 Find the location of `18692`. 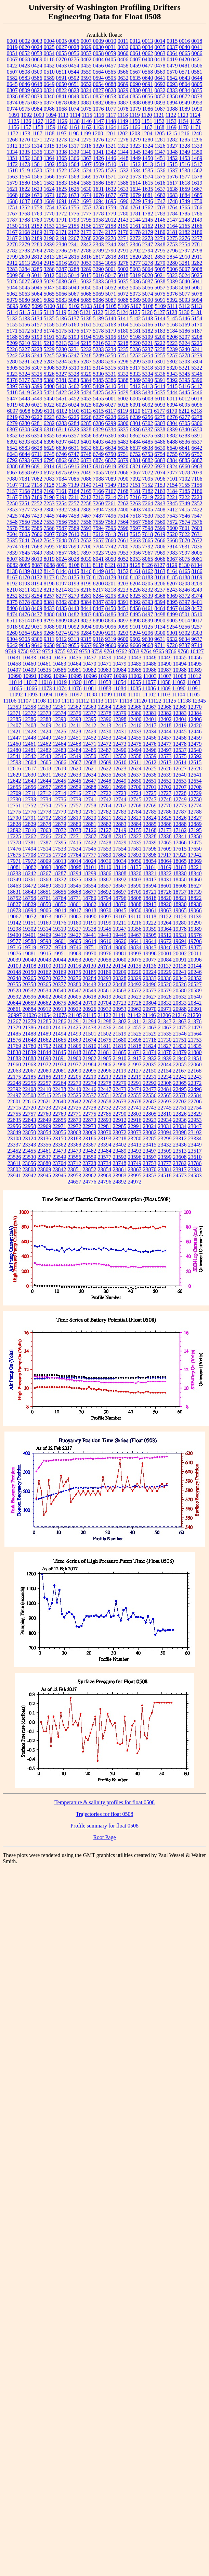

18692 is located at coordinates (105, 892).